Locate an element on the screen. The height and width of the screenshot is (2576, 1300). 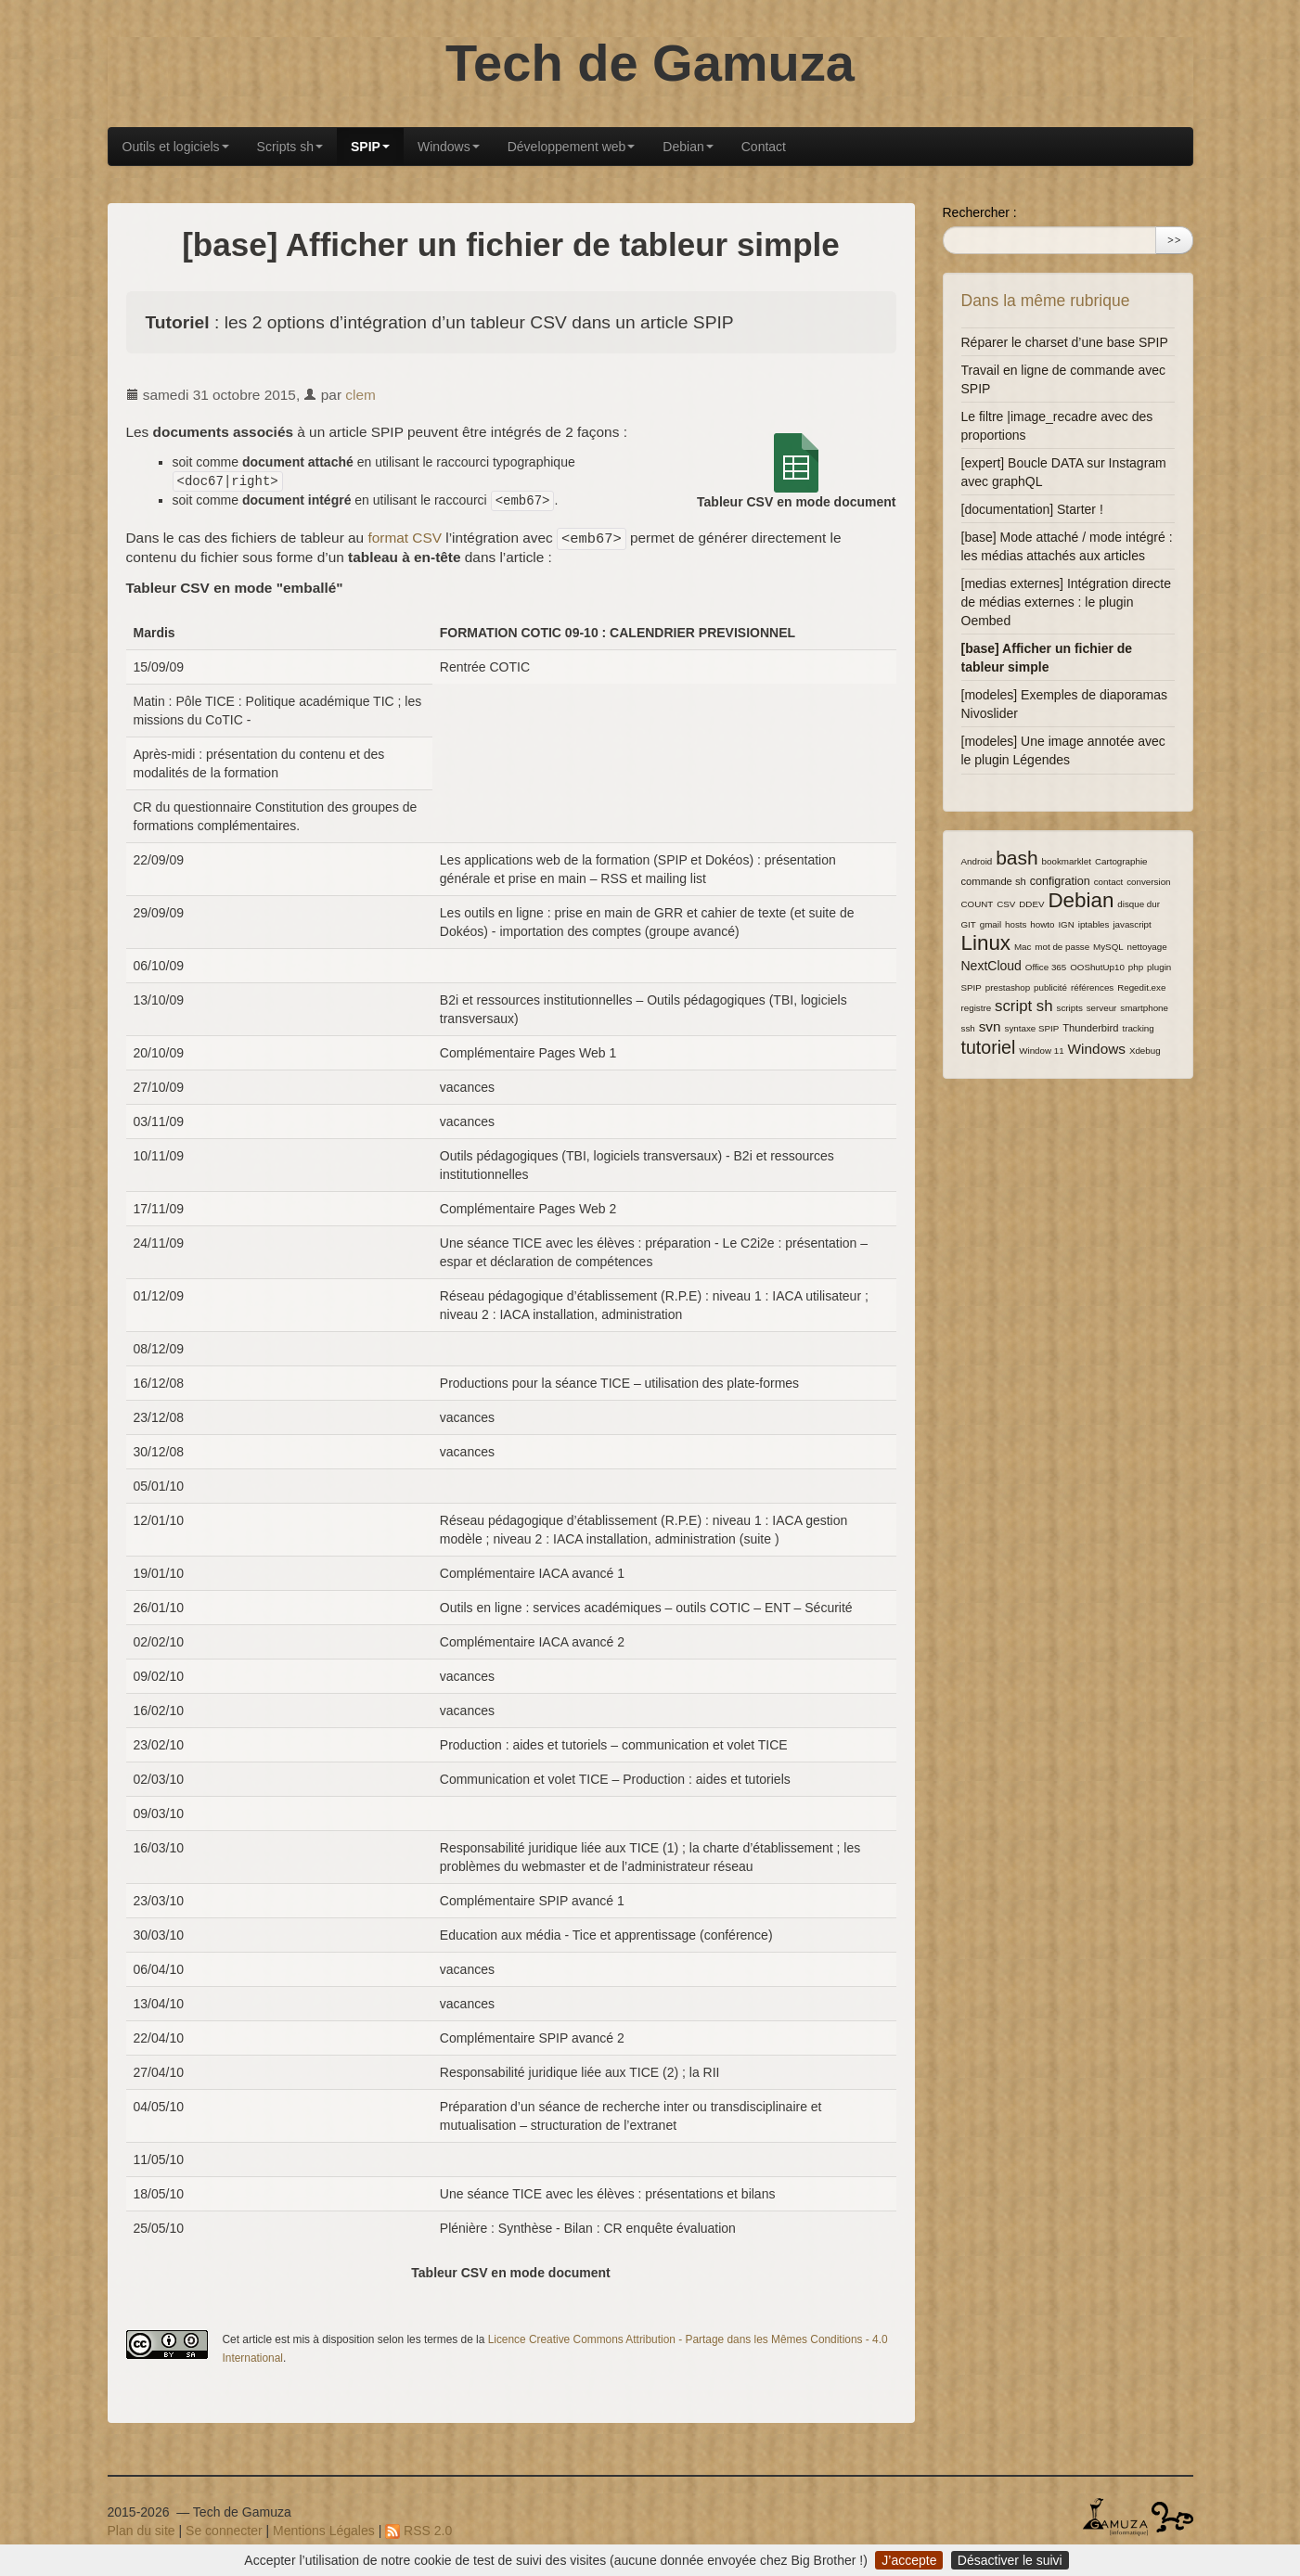
registre is located at coordinates (976, 1008).